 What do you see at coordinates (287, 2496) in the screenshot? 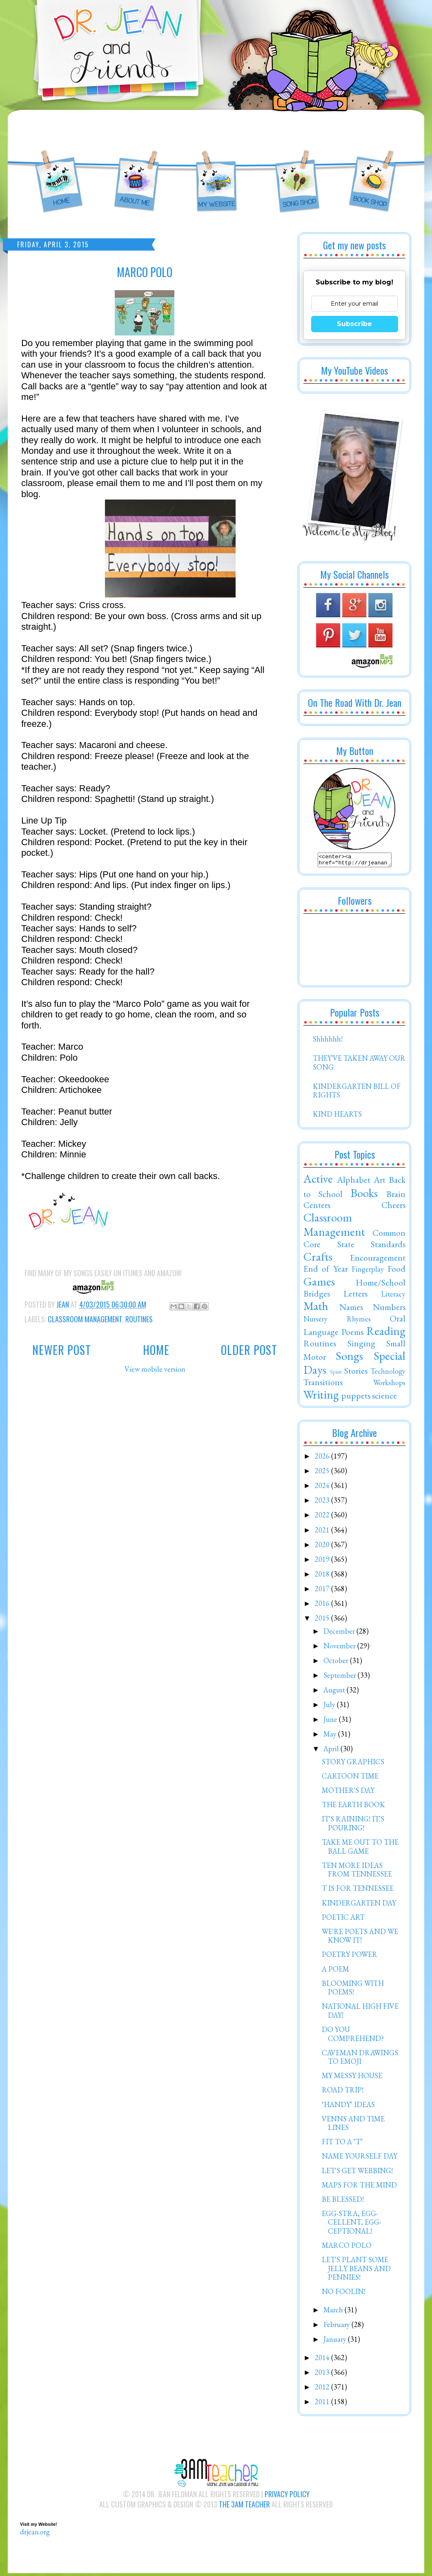
I see `Privacy Policy` at bounding box center [287, 2496].